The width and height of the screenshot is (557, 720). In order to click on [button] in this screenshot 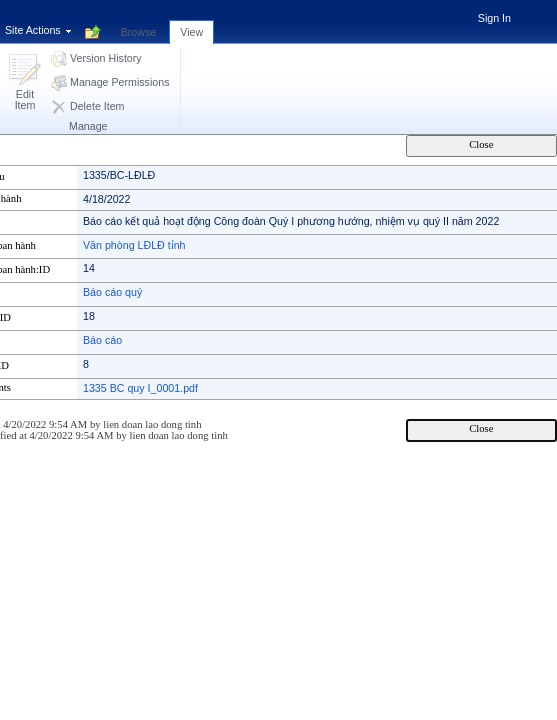, I will do `click(25, 83)`.